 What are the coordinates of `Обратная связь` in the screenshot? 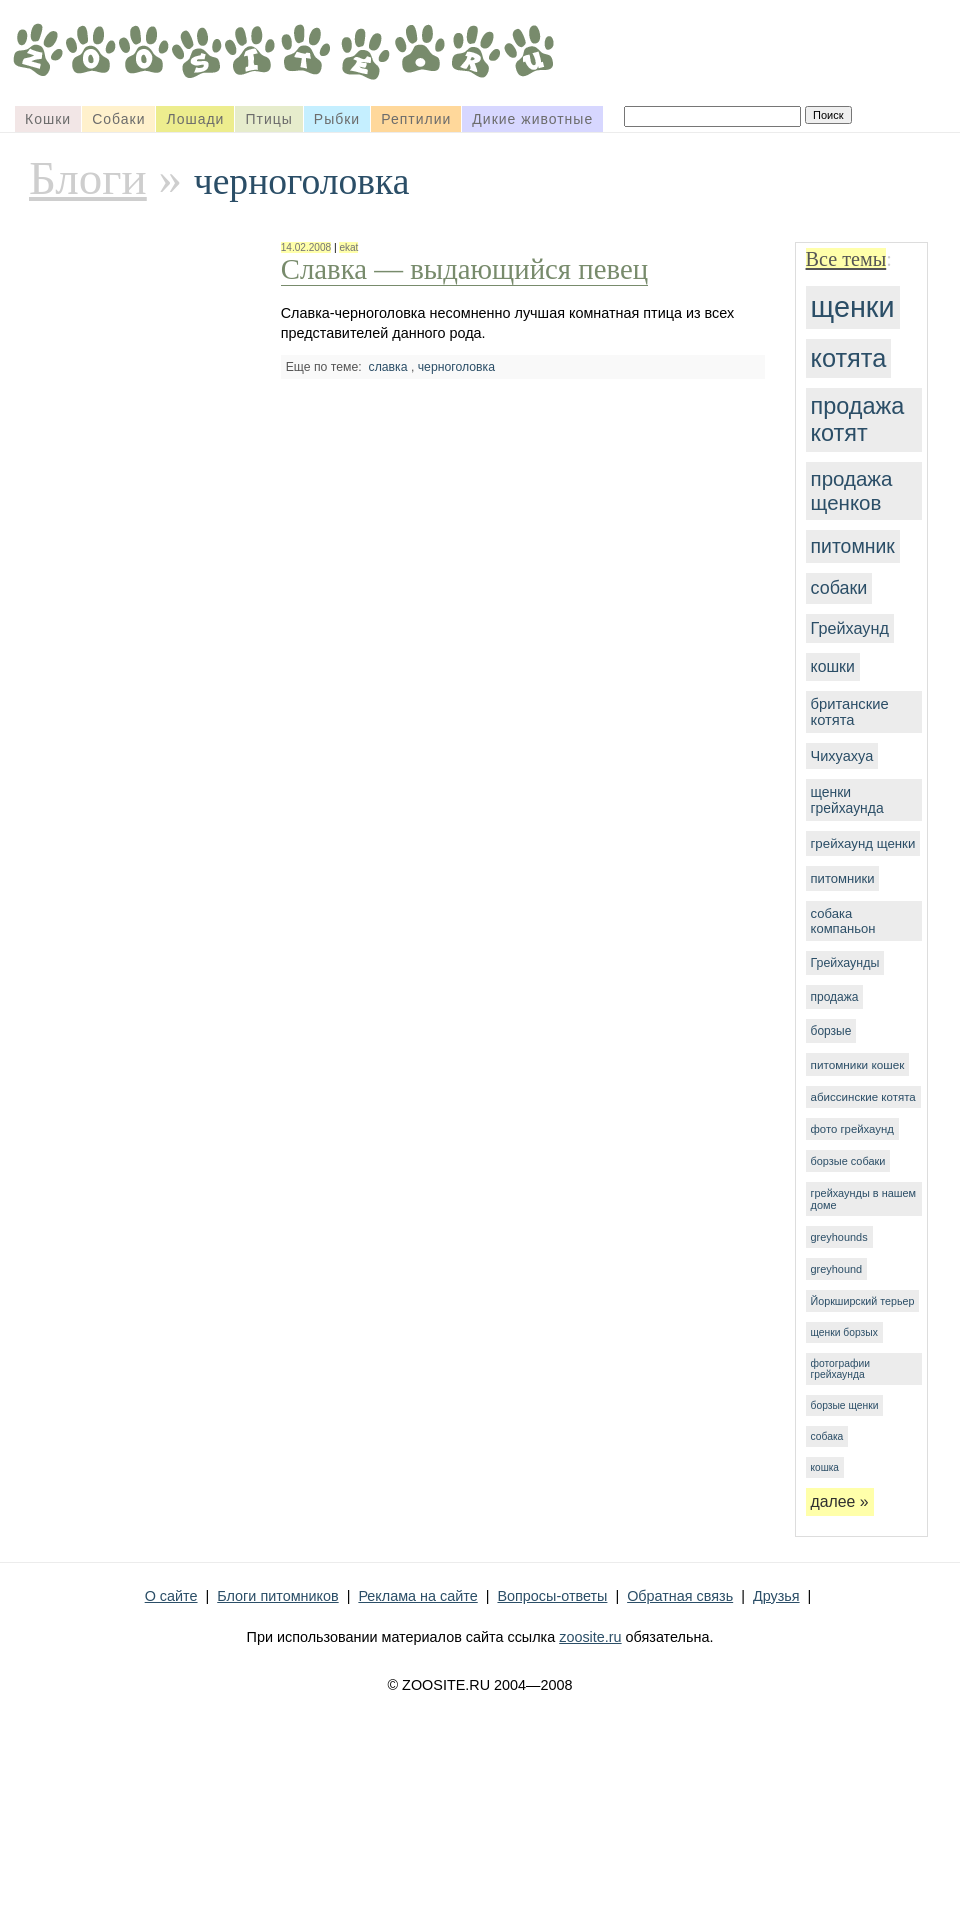 It's located at (680, 1596).